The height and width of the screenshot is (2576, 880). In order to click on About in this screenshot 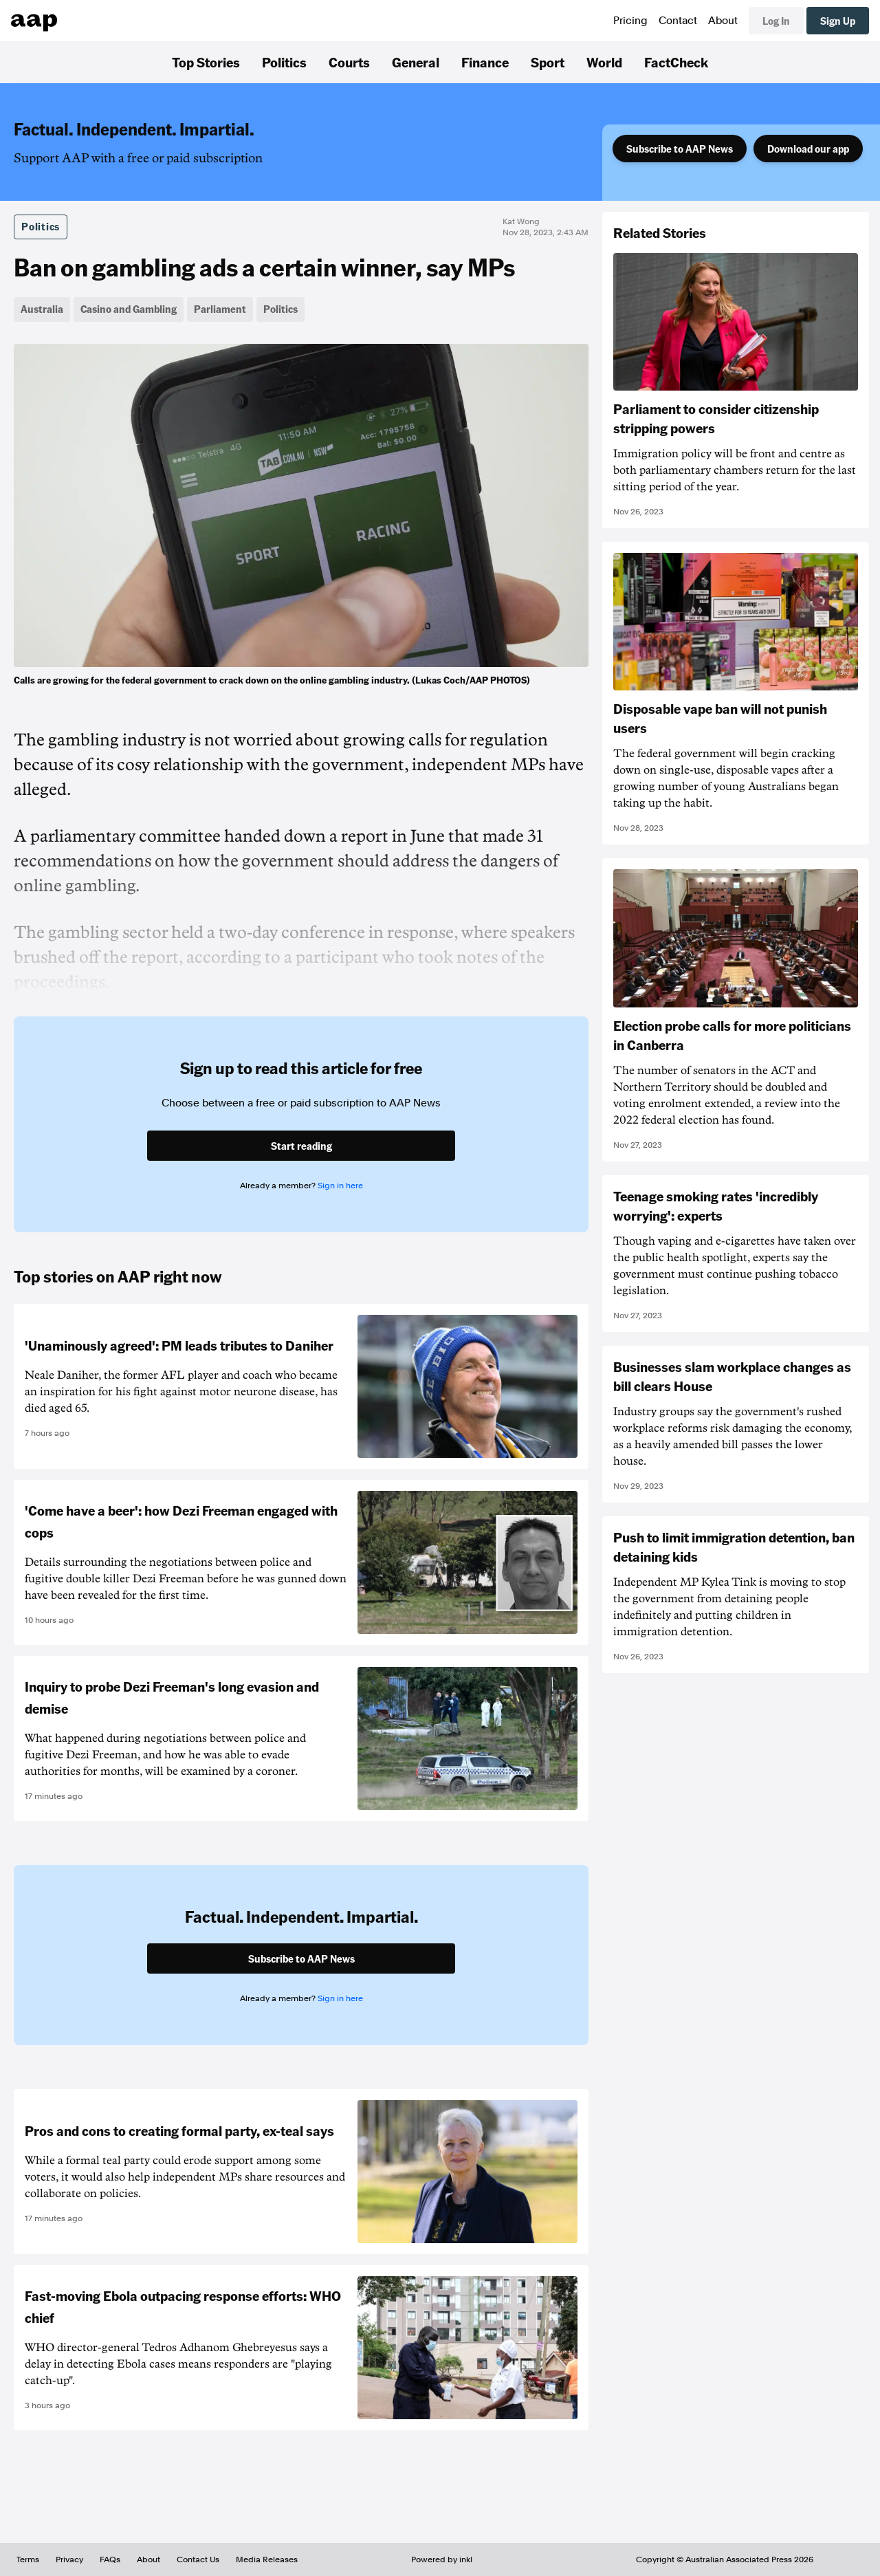, I will do `click(723, 20)`.